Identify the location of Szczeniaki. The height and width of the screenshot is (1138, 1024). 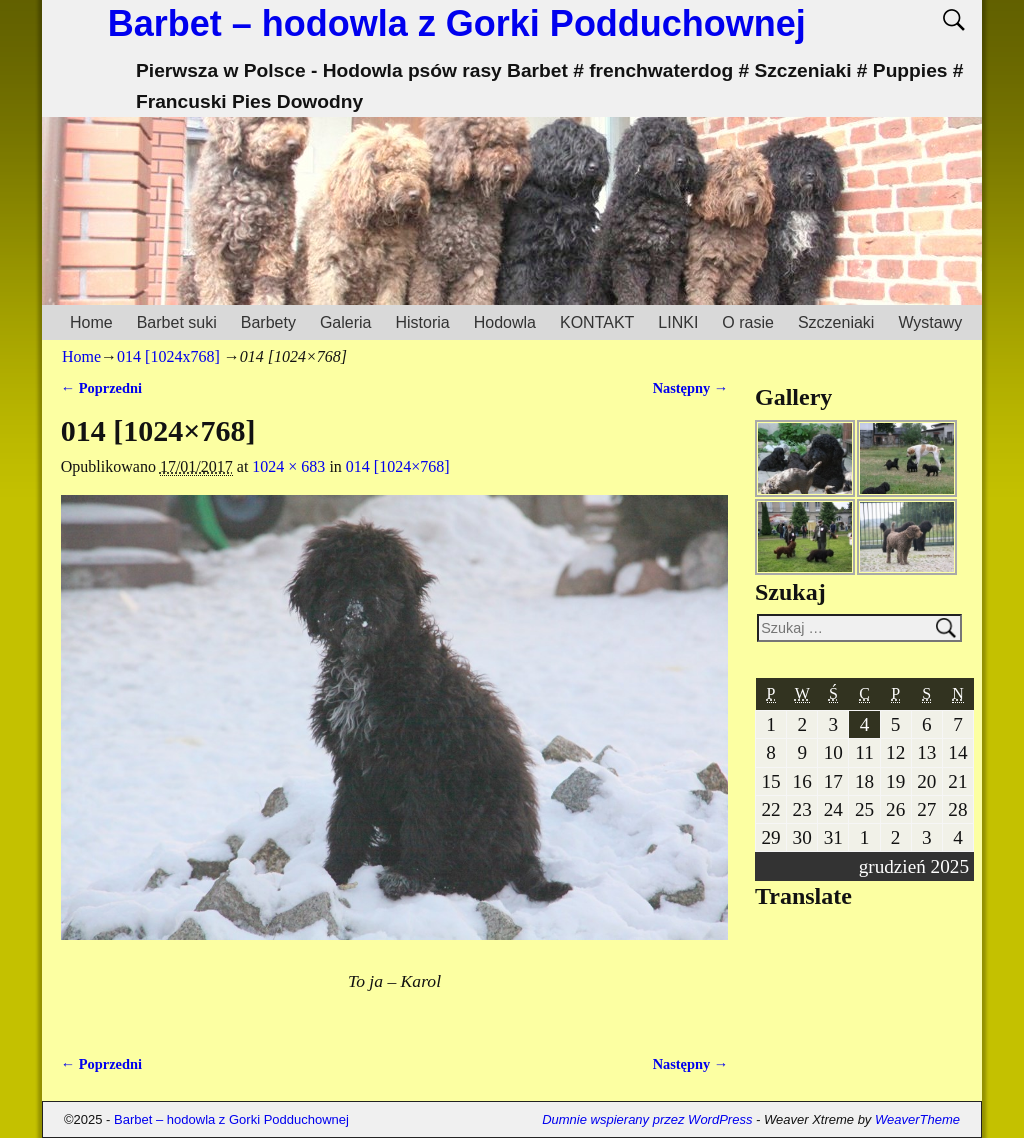
(836, 322).